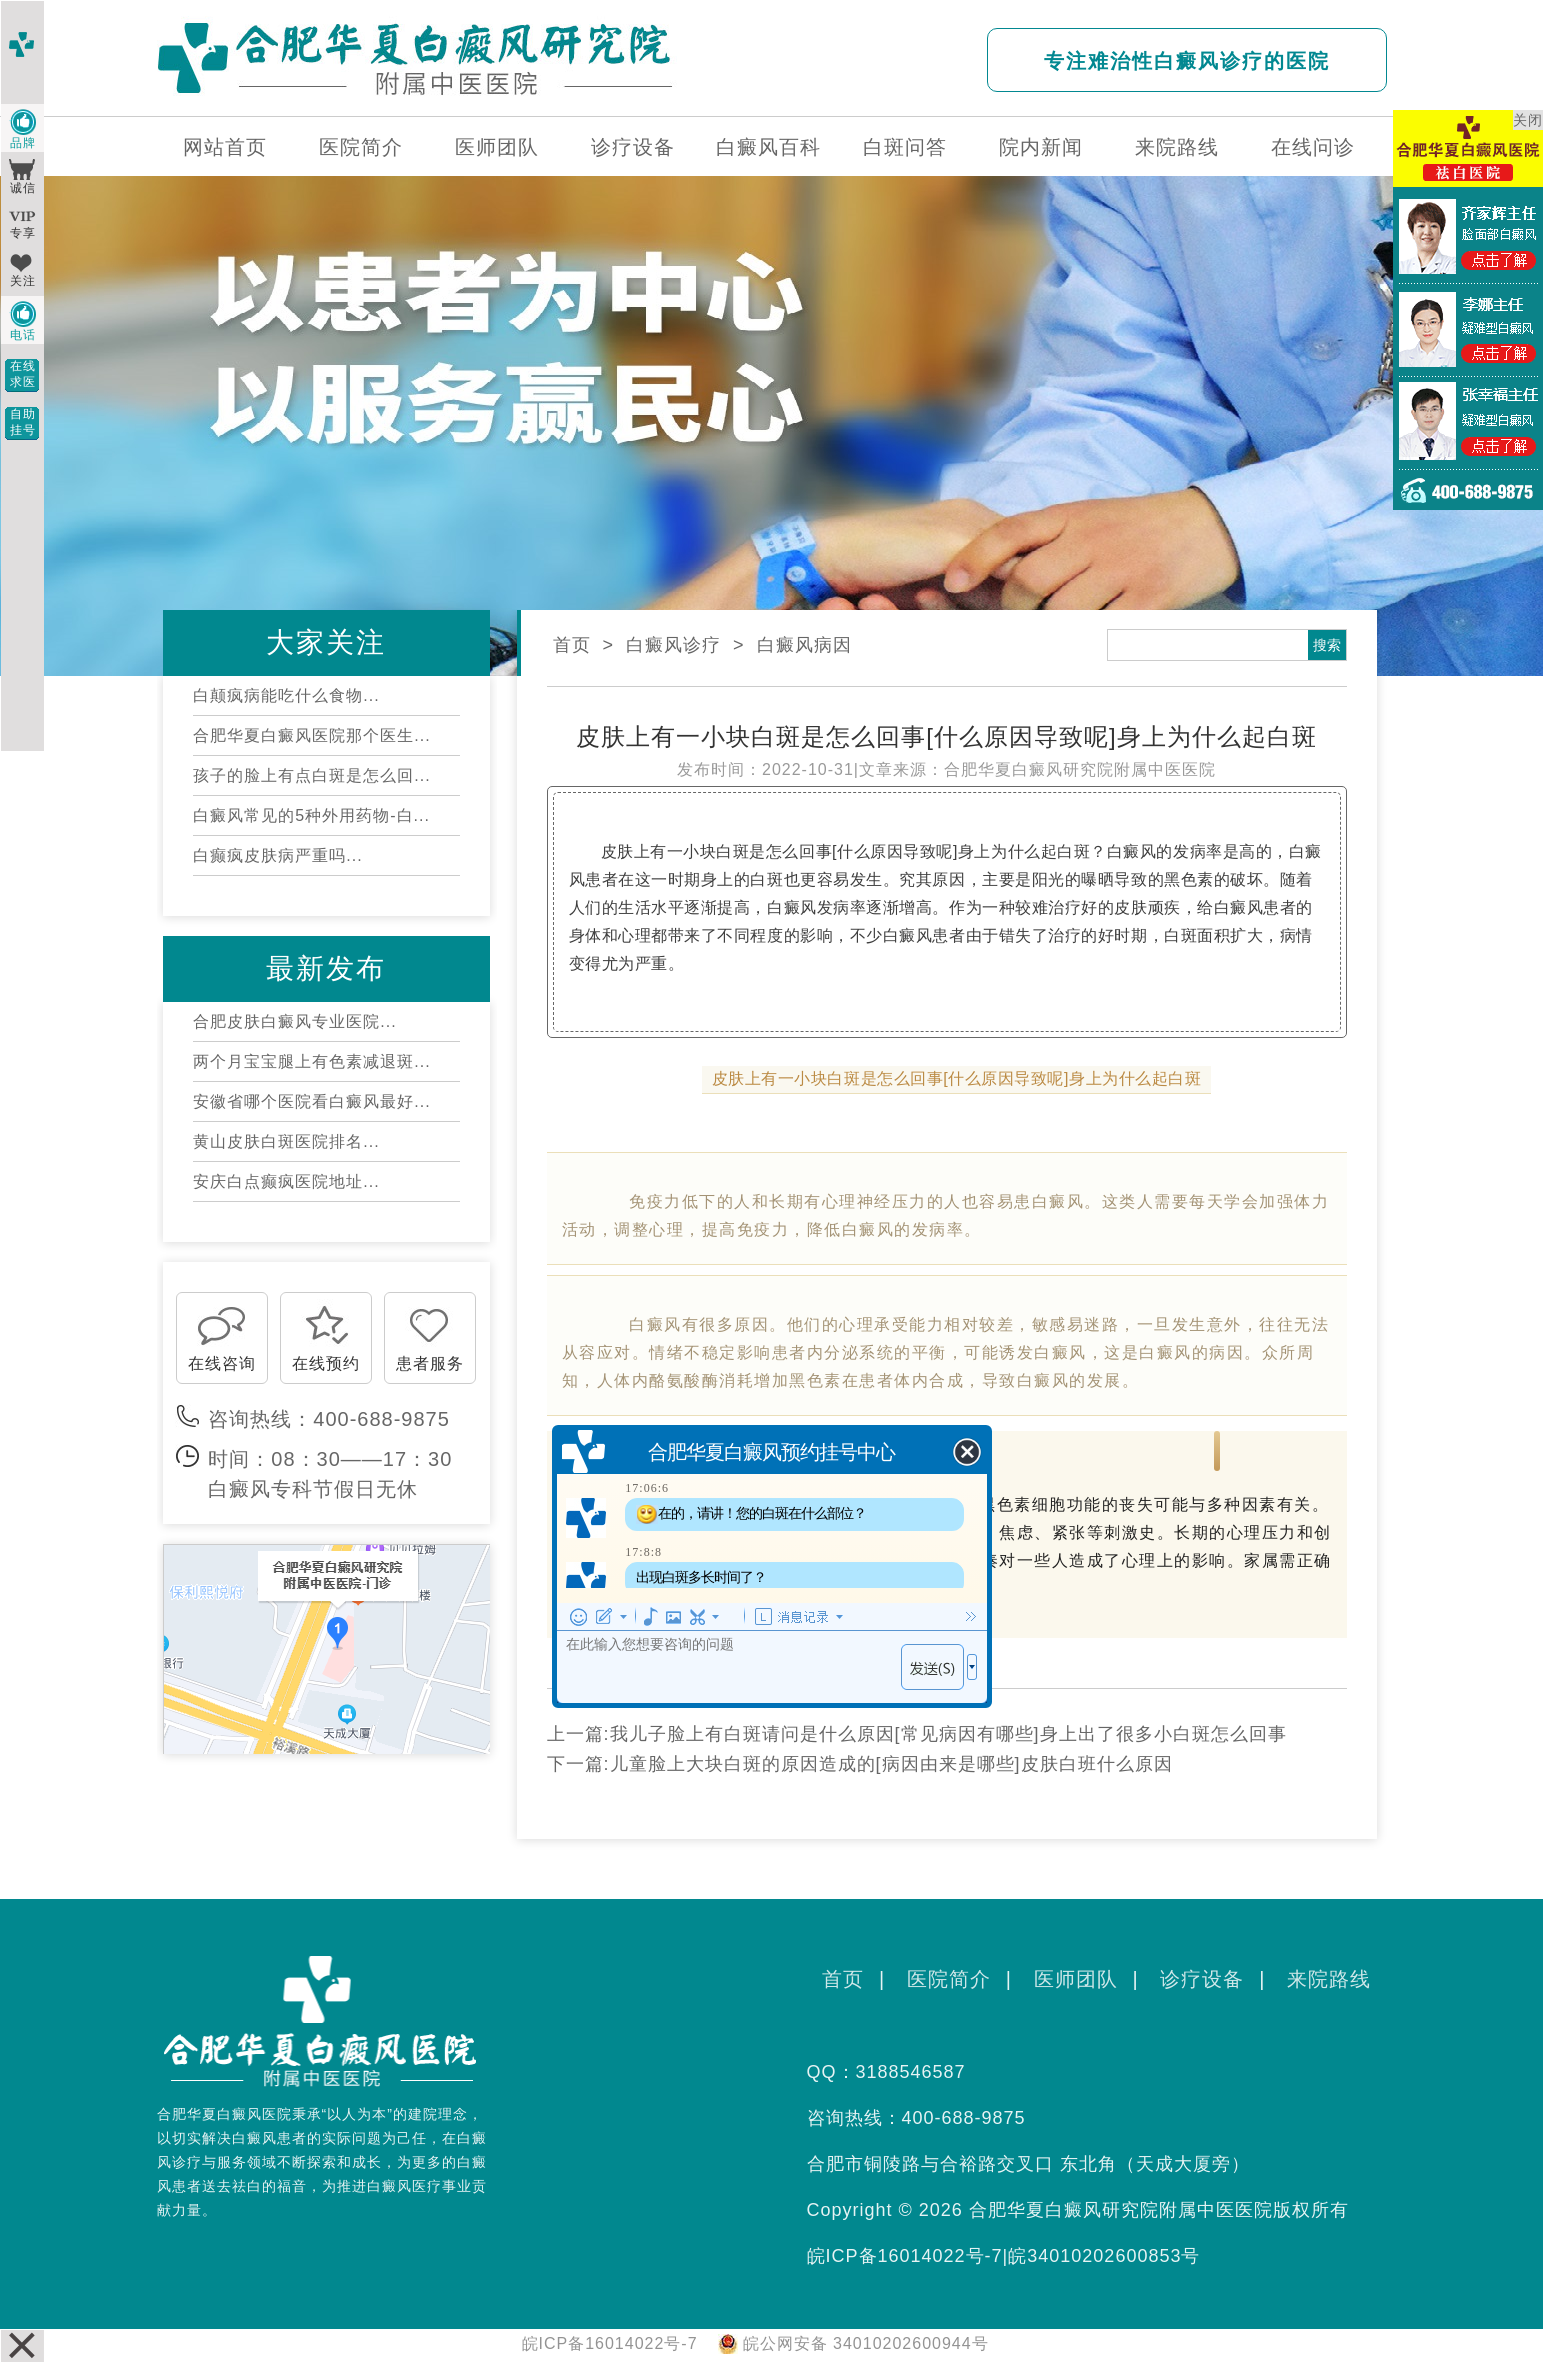 Image resolution: width=1543 pixels, height=2372 pixels. Describe the element at coordinates (1041, 147) in the screenshot. I see `院内新闻` at that location.